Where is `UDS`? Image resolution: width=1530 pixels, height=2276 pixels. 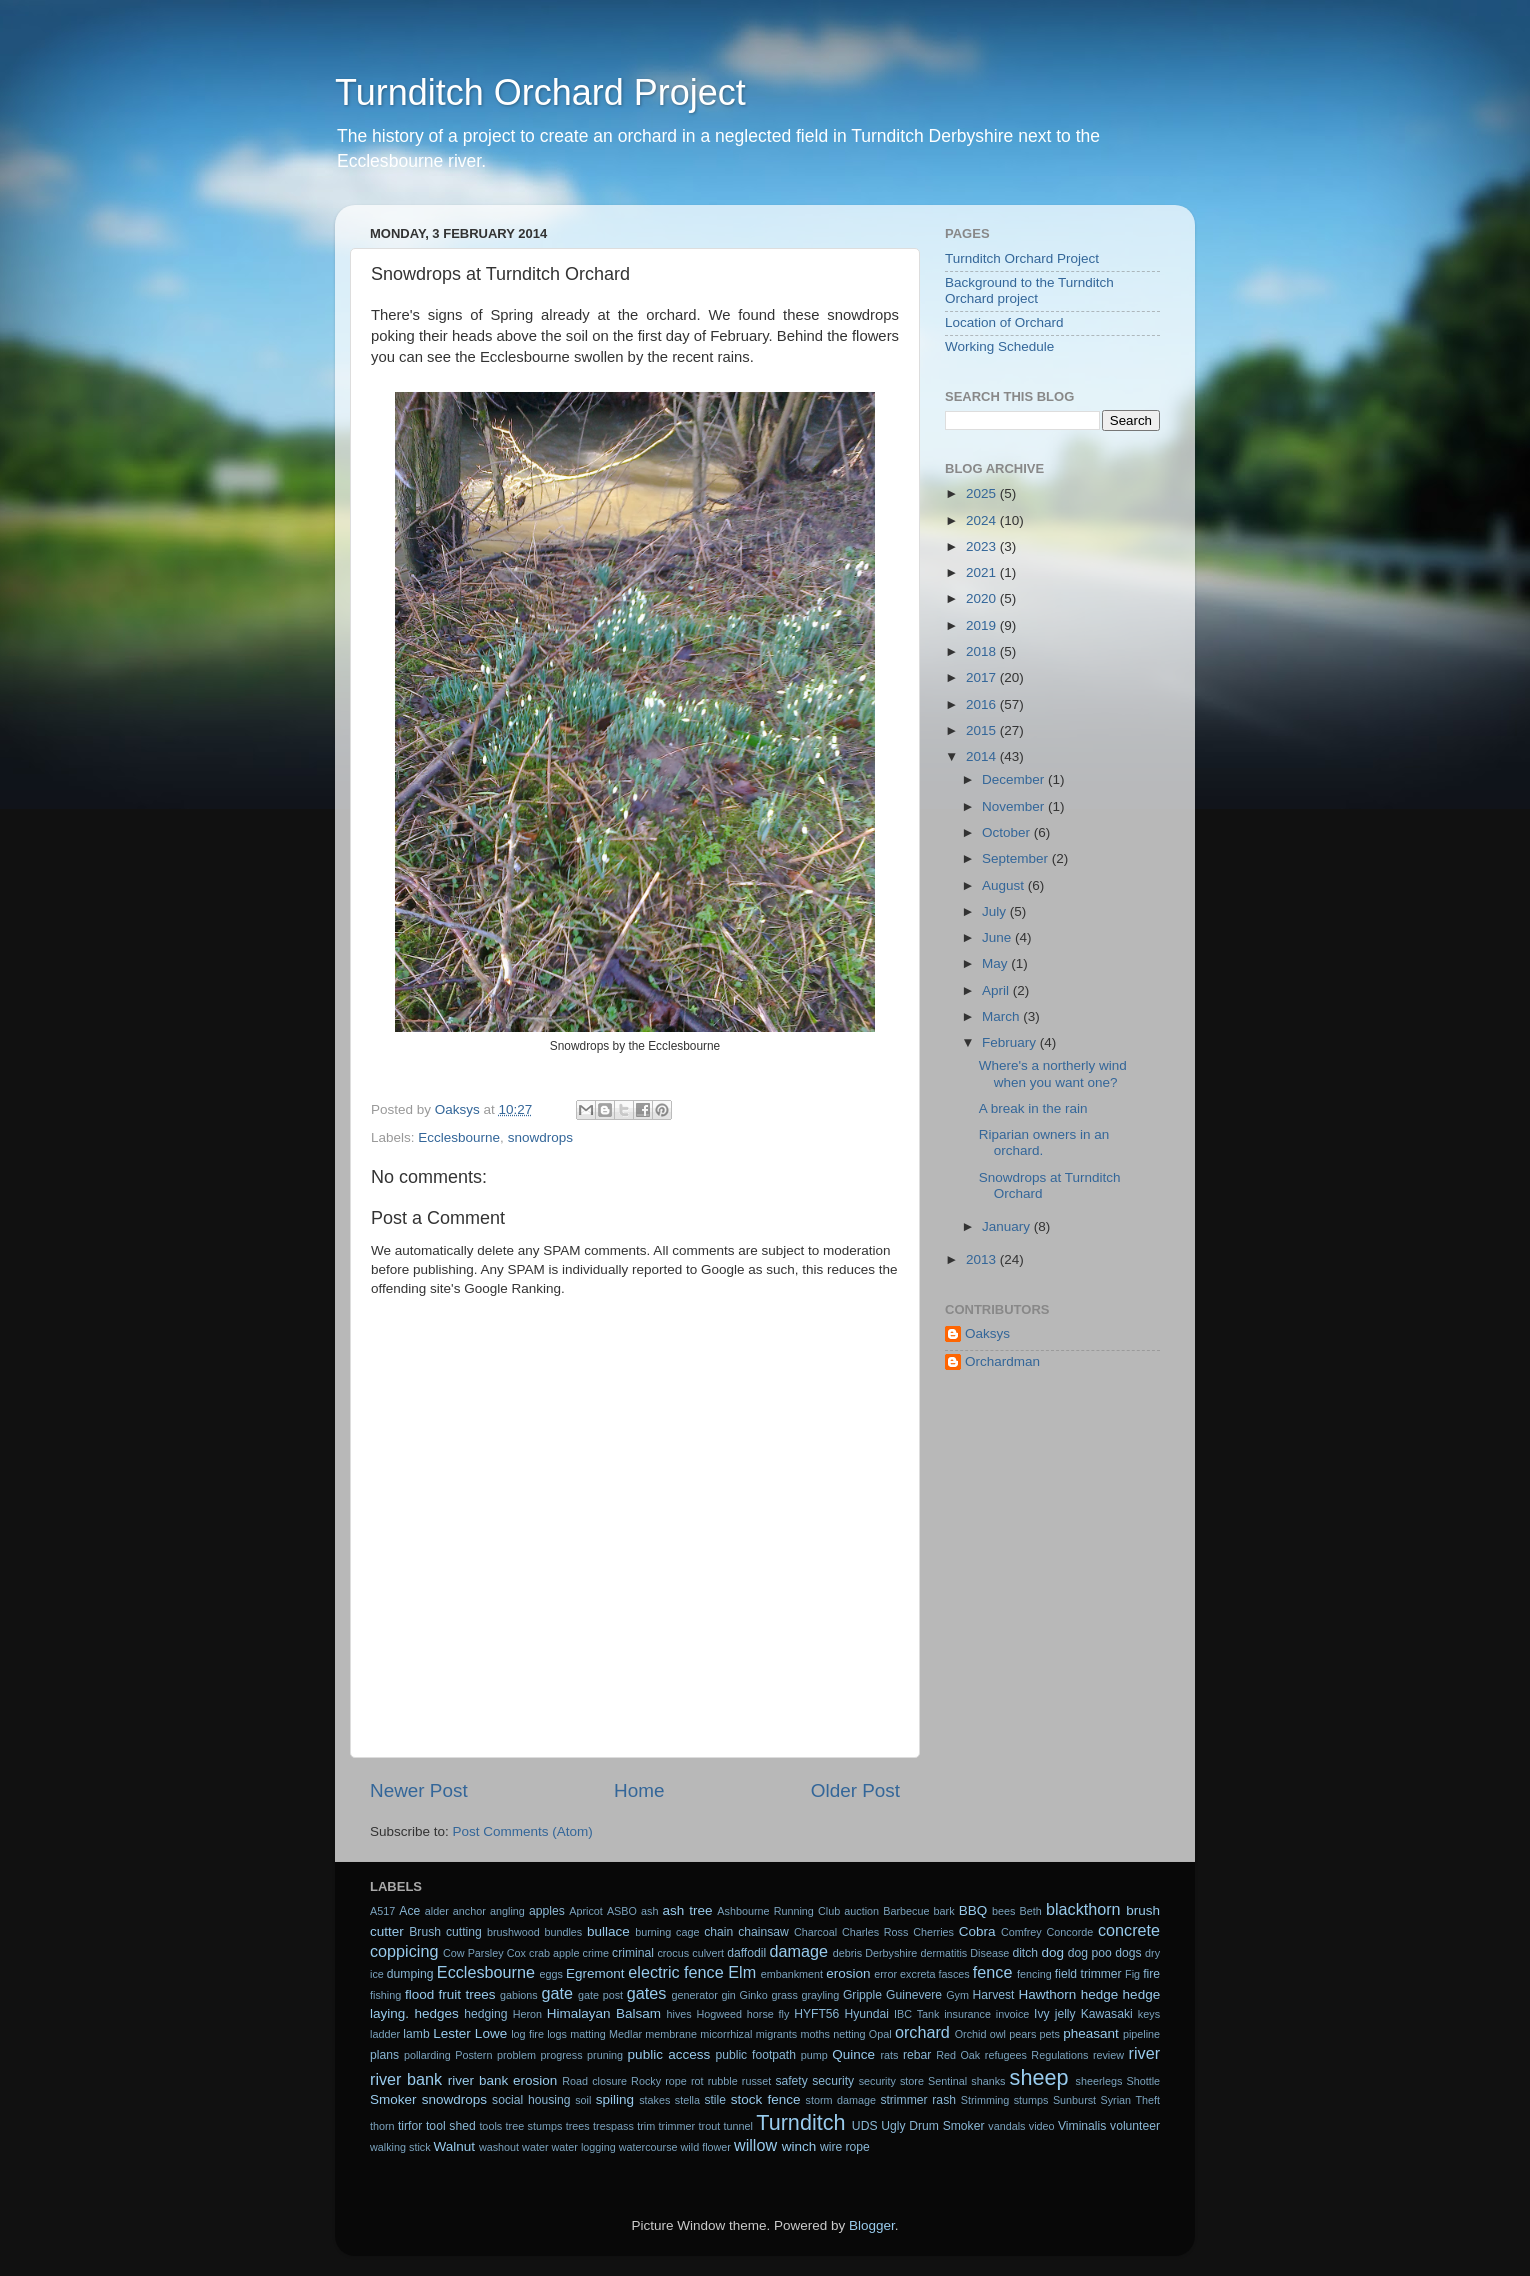
UDS is located at coordinates (865, 2126).